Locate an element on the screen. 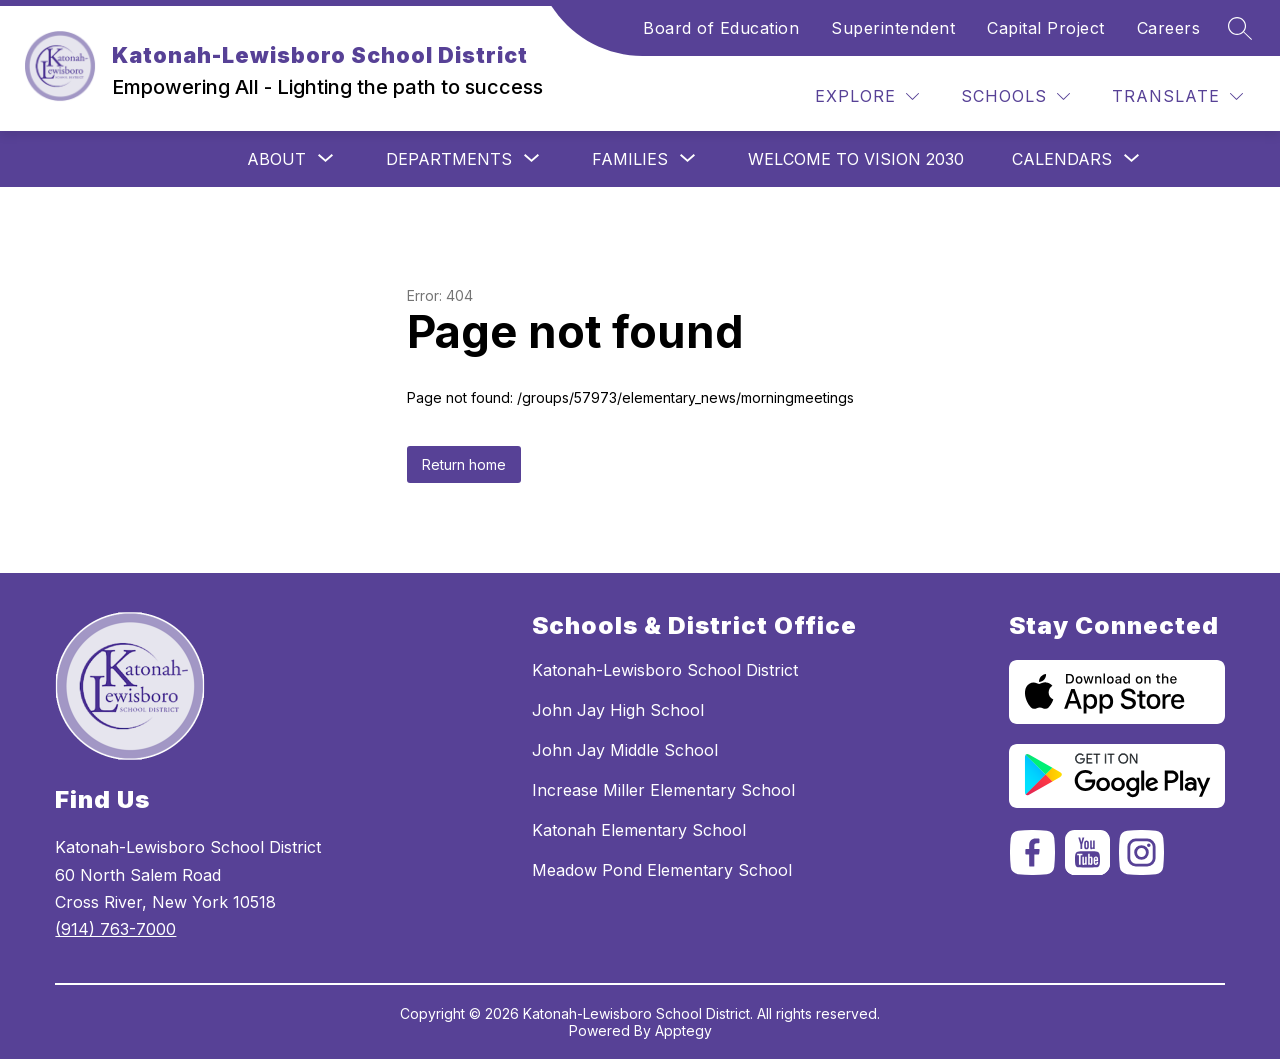 The image size is (1280, 1059). Board of Education is located at coordinates (721, 28).